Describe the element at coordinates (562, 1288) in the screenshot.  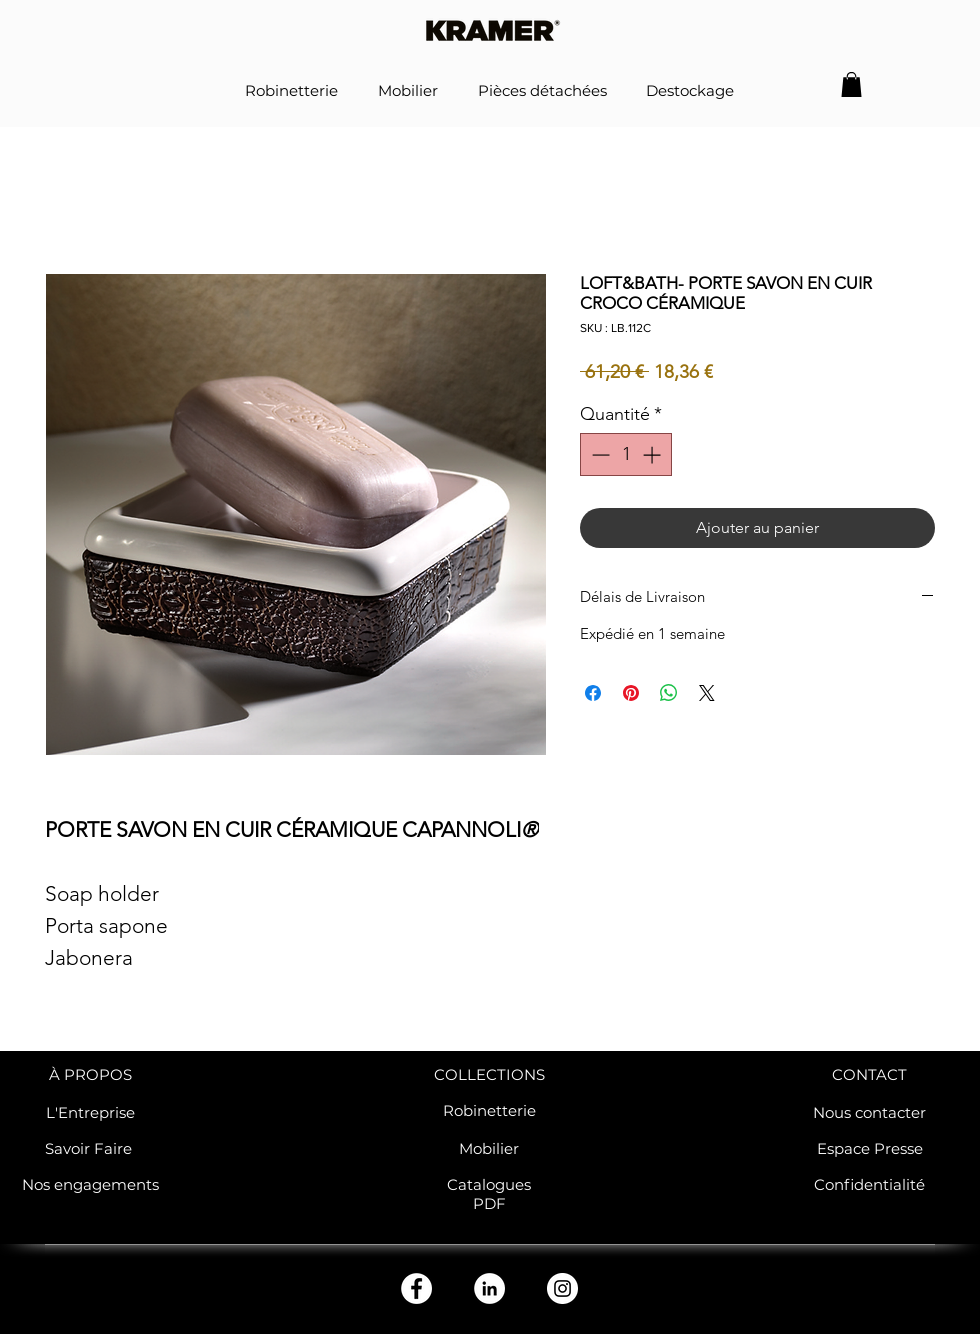
I see `[Instagram - Cercle blanc]` at that location.